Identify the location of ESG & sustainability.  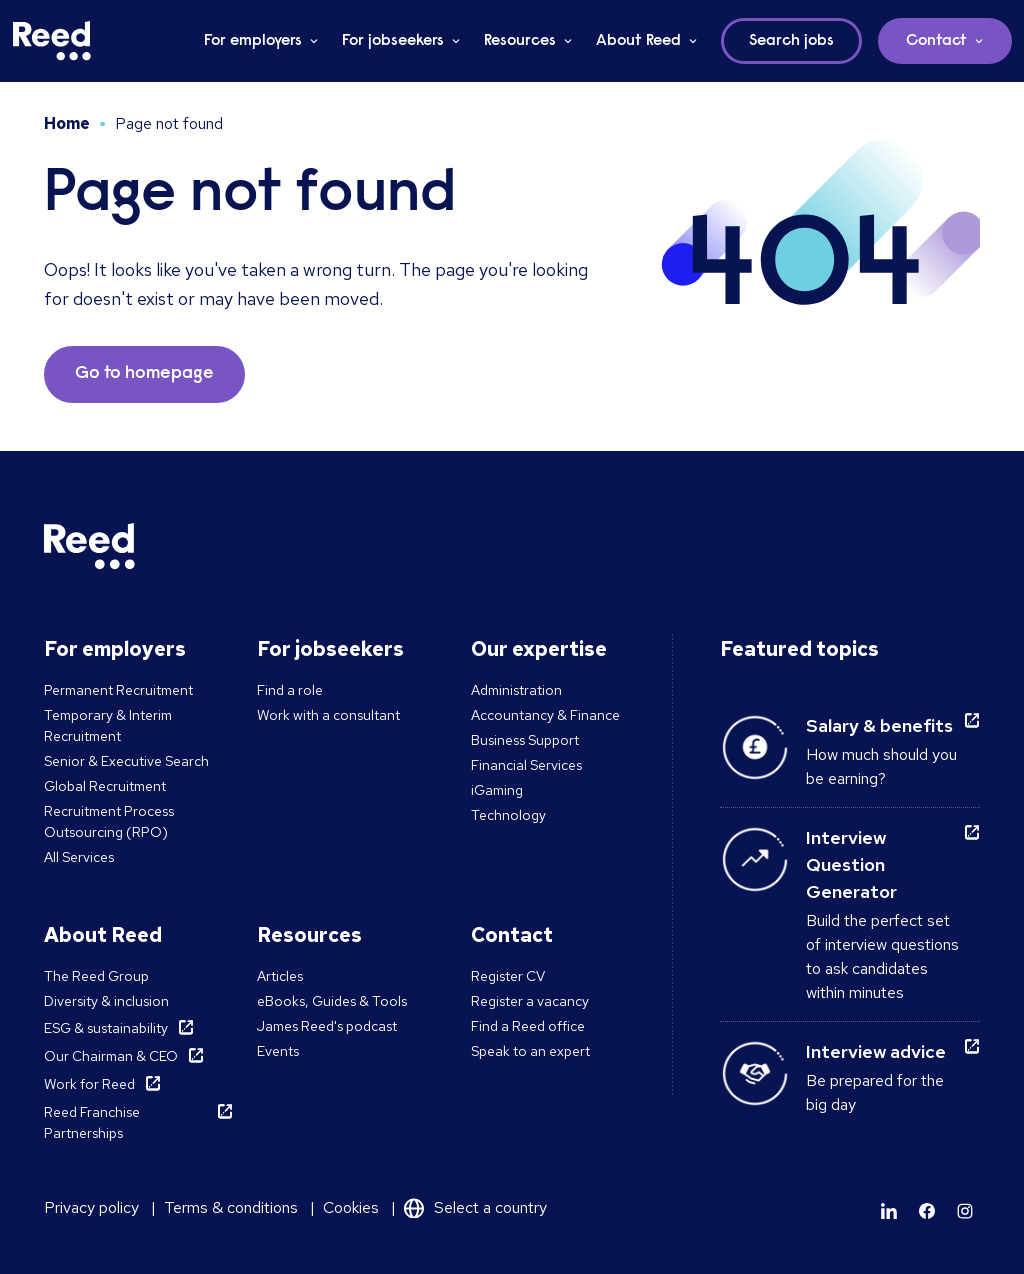
(106, 1028).